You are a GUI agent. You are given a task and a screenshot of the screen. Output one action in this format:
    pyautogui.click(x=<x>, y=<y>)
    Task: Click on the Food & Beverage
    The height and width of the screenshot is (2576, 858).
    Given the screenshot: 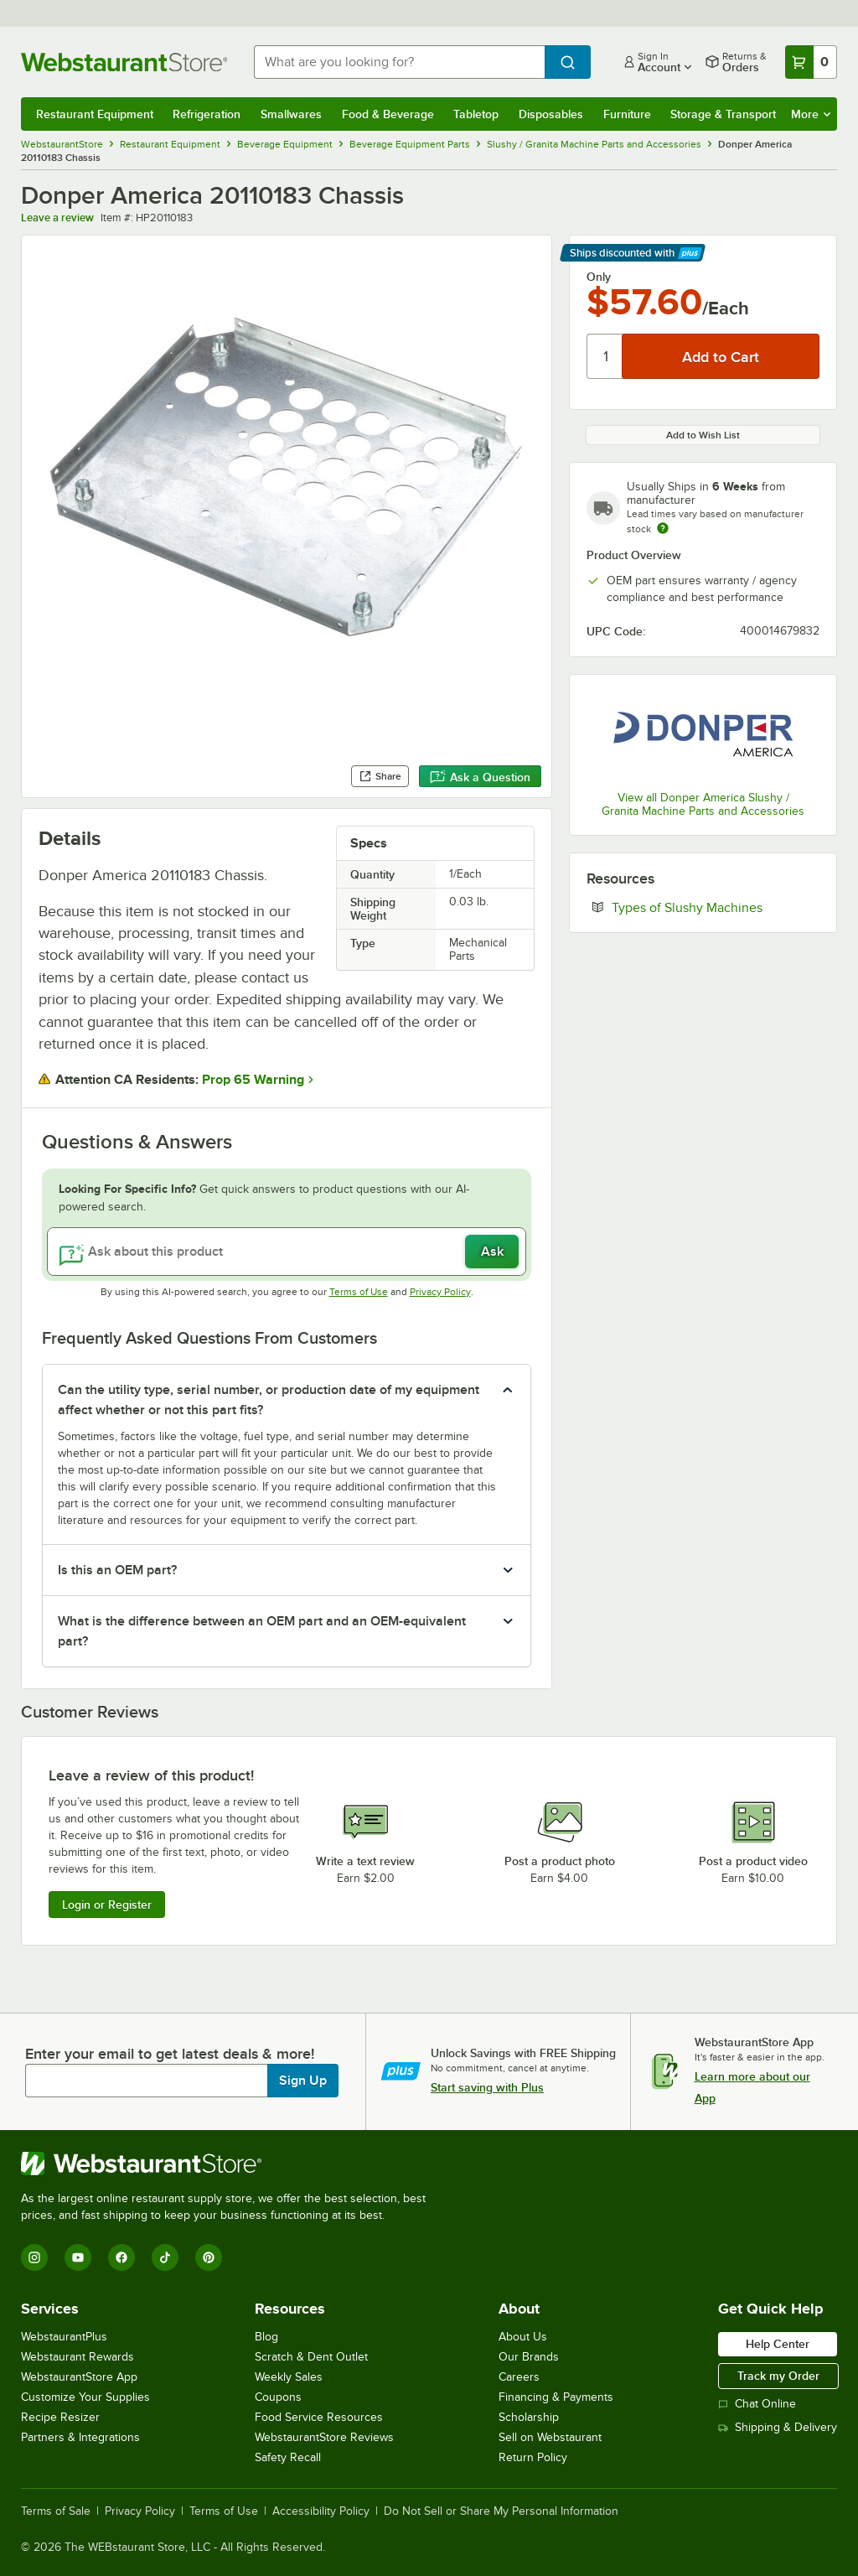 What is the action you would take?
    pyautogui.click(x=388, y=114)
    